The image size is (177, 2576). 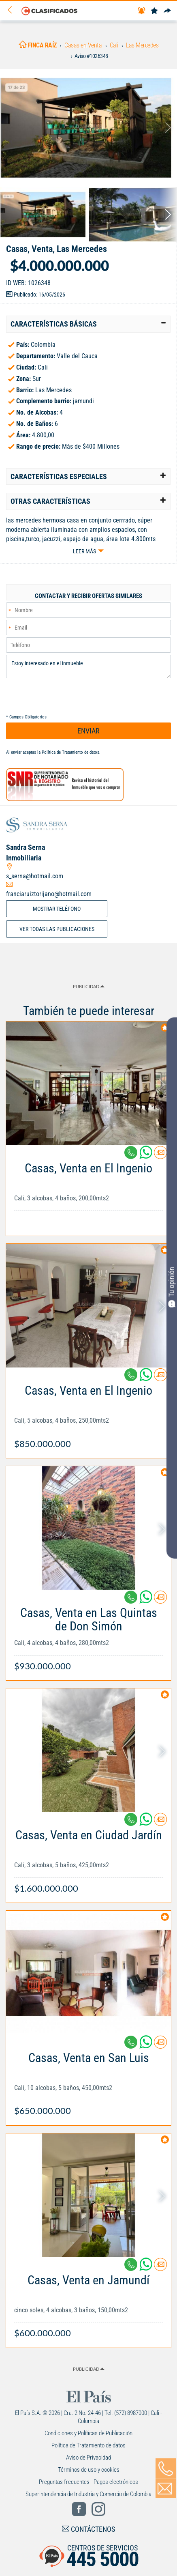 What do you see at coordinates (88, 2482) in the screenshot?
I see `Preguntas frecuentes - Pagos electrónicos` at bounding box center [88, 2482].